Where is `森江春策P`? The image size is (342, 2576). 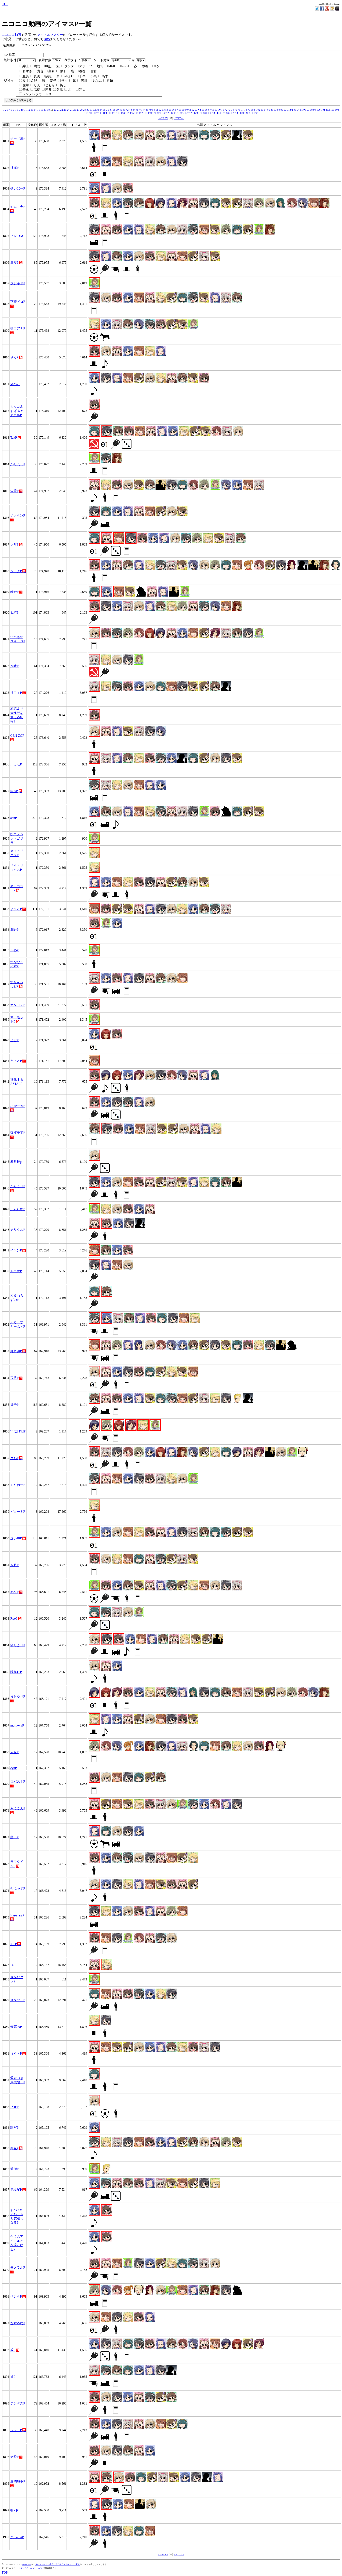
森江春策P is located at coordinates (17, 1132).